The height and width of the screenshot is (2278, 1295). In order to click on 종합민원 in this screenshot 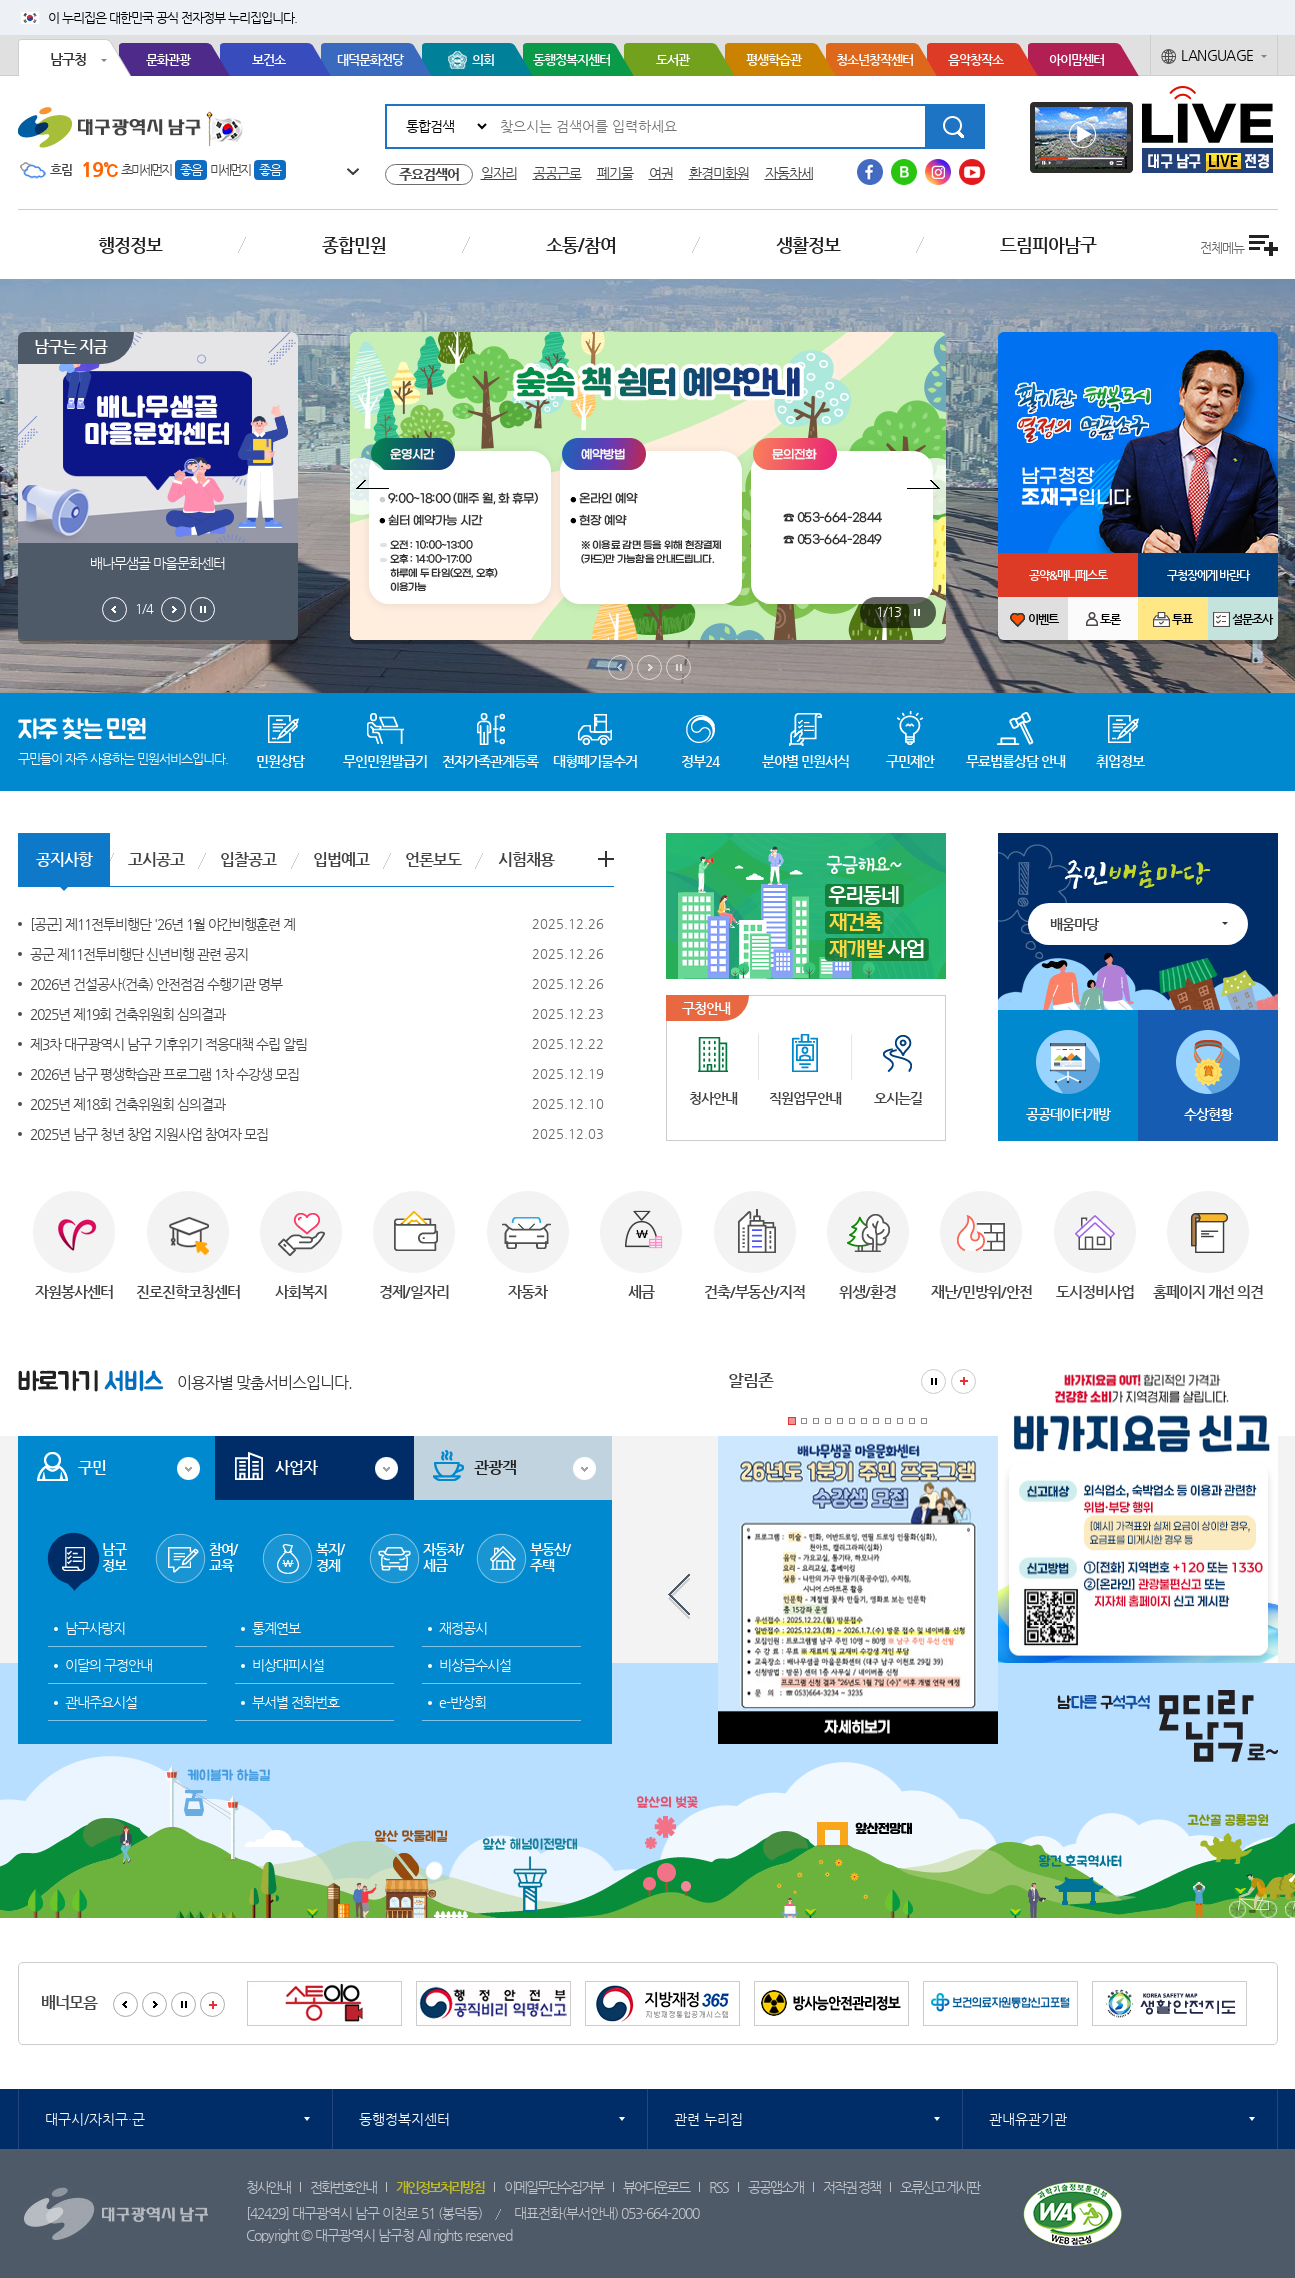, I will do `click(354, 244)`.